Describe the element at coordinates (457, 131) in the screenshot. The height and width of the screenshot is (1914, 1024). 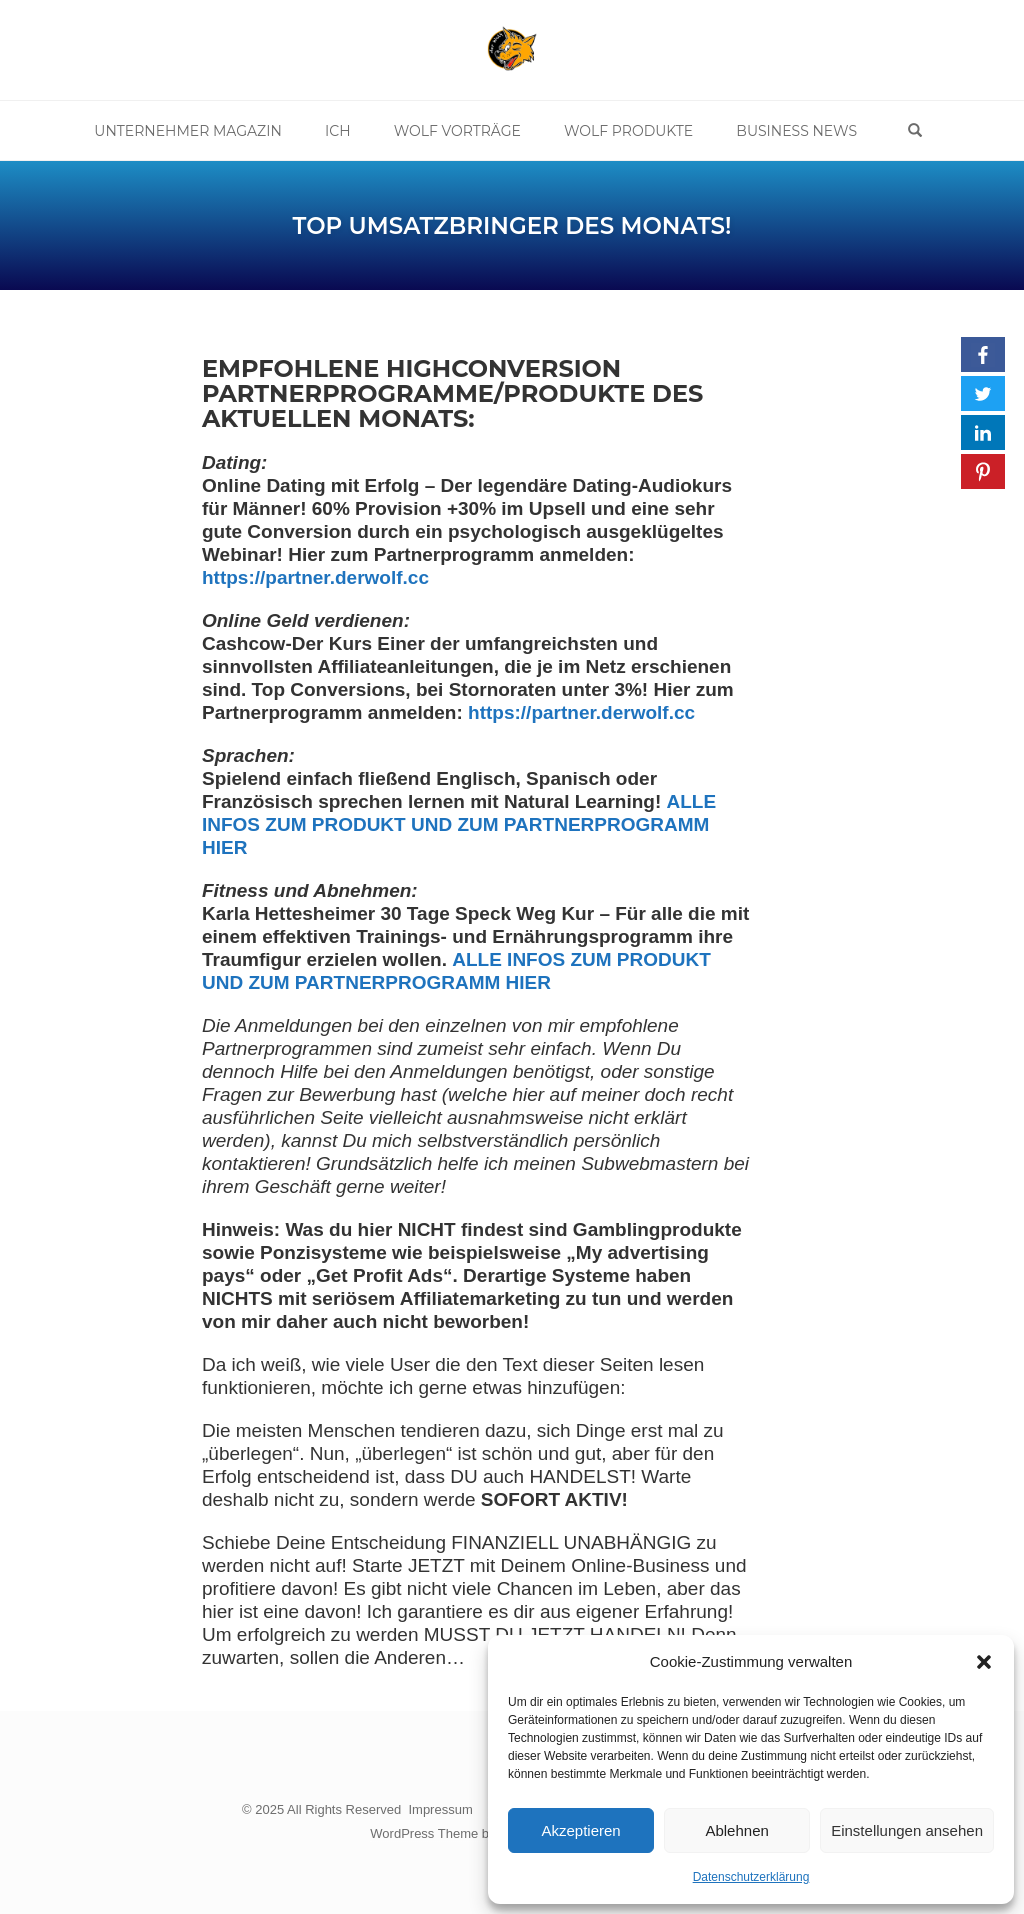
I see `Wolf Vorträge` at that location.